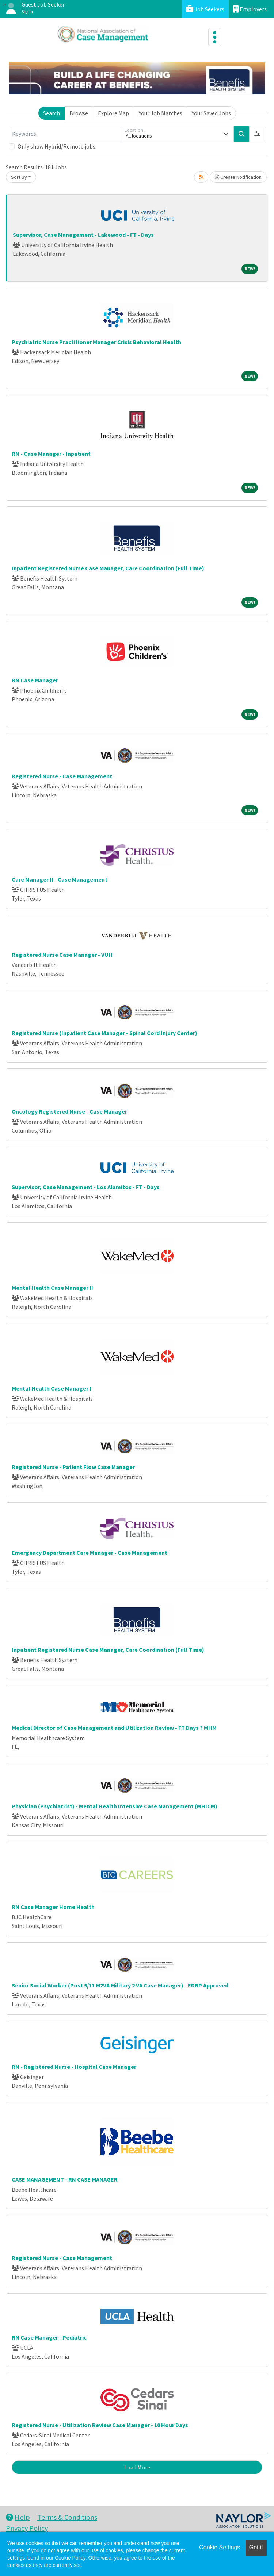  Describe the element at coordinates (27, 2528) in the screenshot. I see `Privacy Policy` at that location.